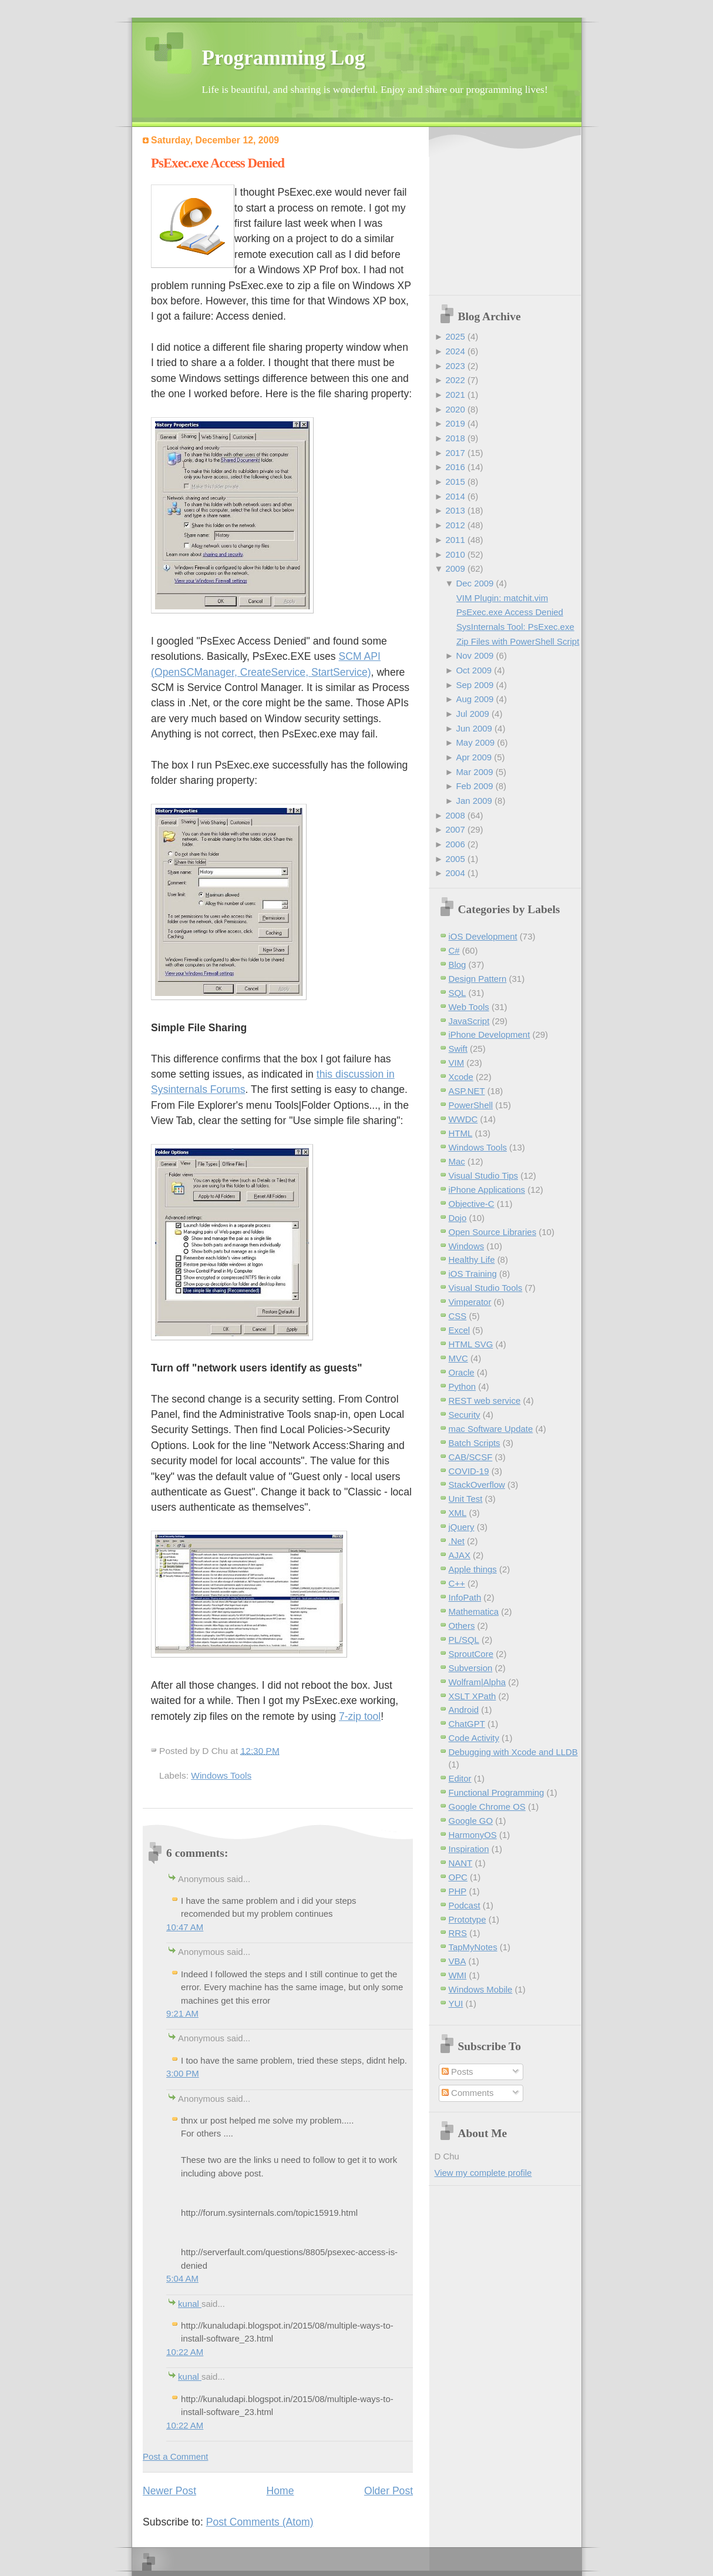 This screenshot has width=713, height=2576. What do you see at coordinates (455, 568) in the screenshot?
I see `2009` at bounding box center [455, 568].